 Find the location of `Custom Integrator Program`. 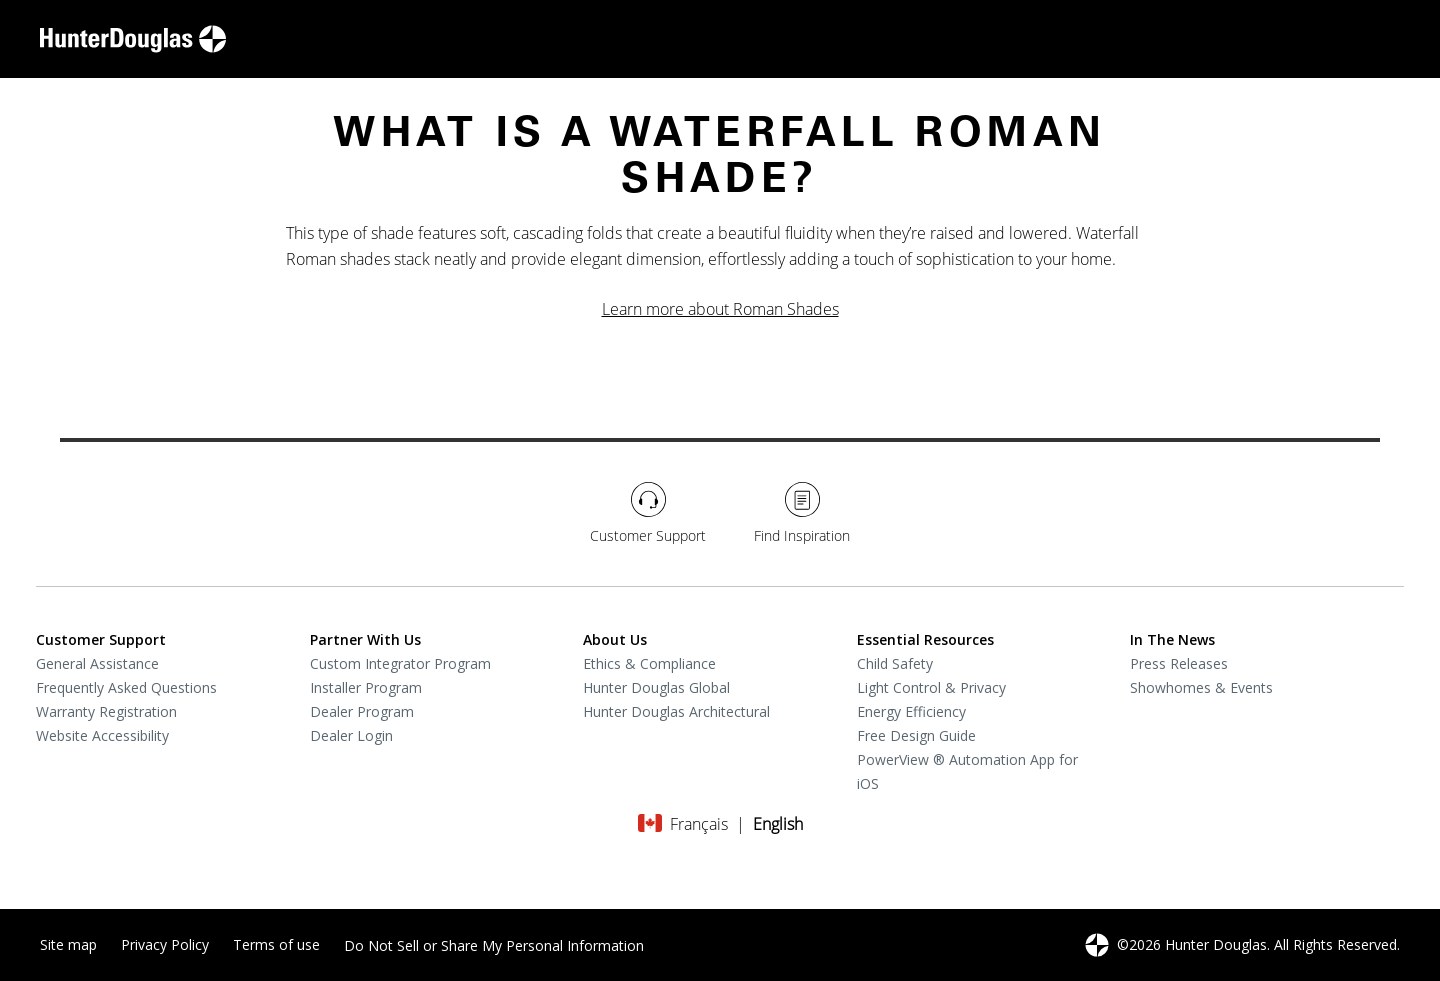

Custom Integrator Program is located at coordinates (400, 663).